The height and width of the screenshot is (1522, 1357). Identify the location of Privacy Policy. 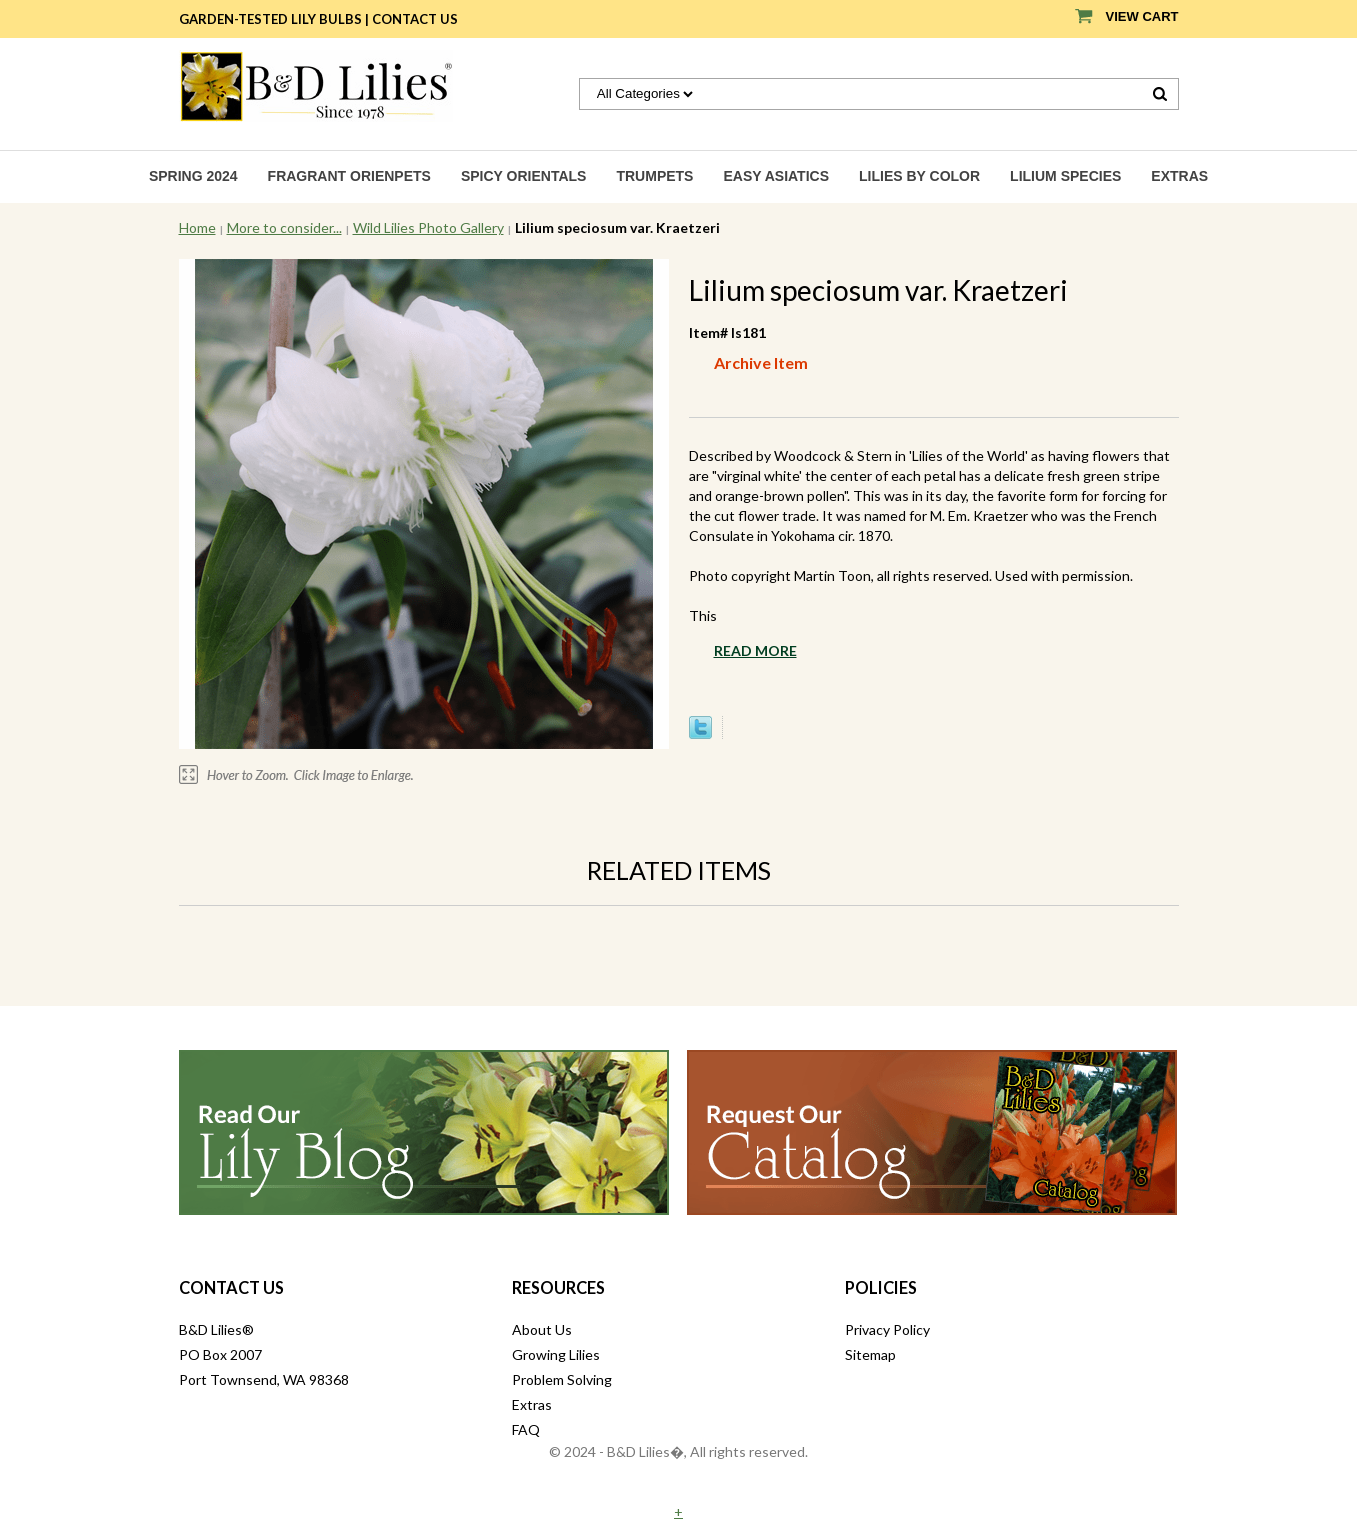
(887, 1329).